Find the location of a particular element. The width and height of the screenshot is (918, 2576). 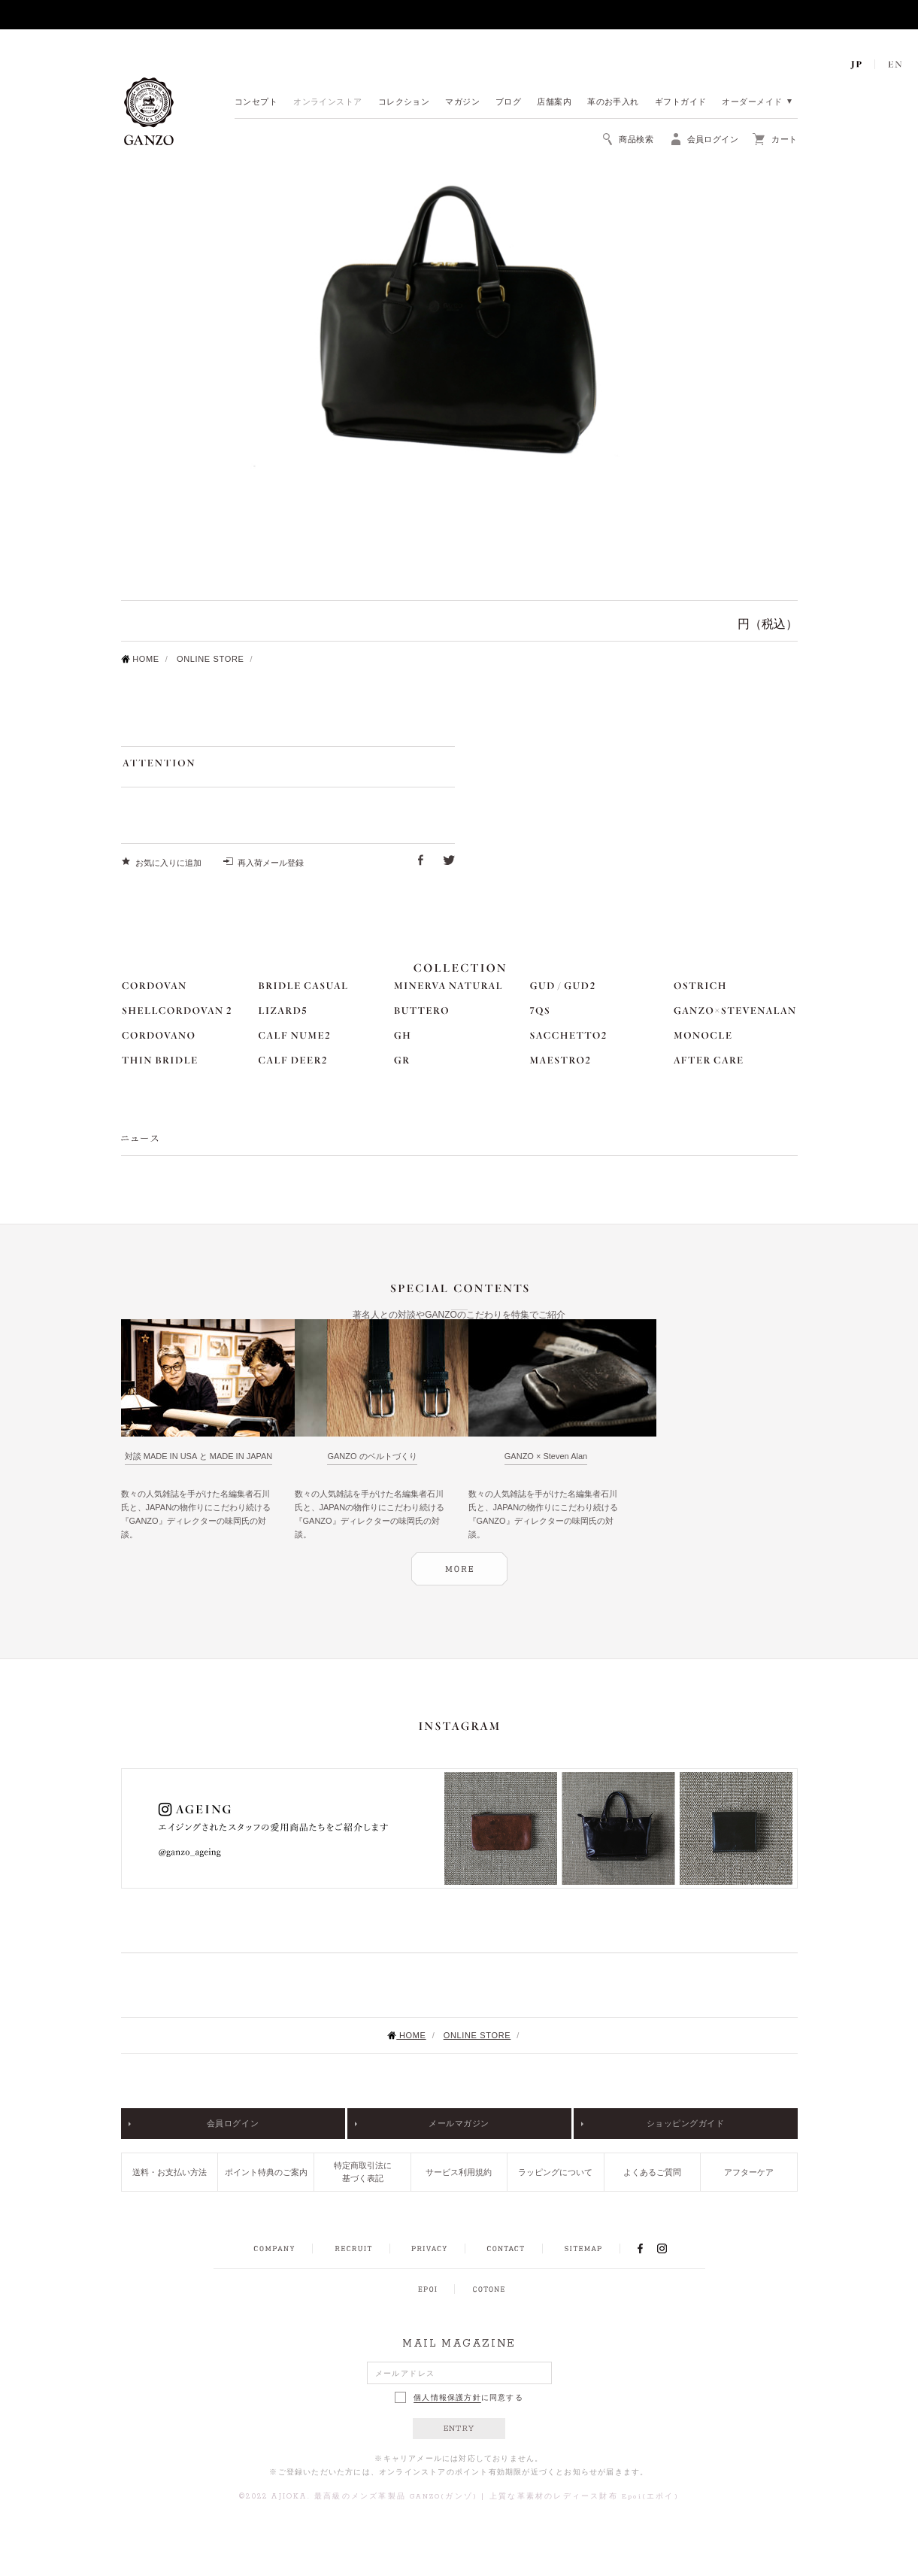

に同意する is located at coordinates (459, 2397).